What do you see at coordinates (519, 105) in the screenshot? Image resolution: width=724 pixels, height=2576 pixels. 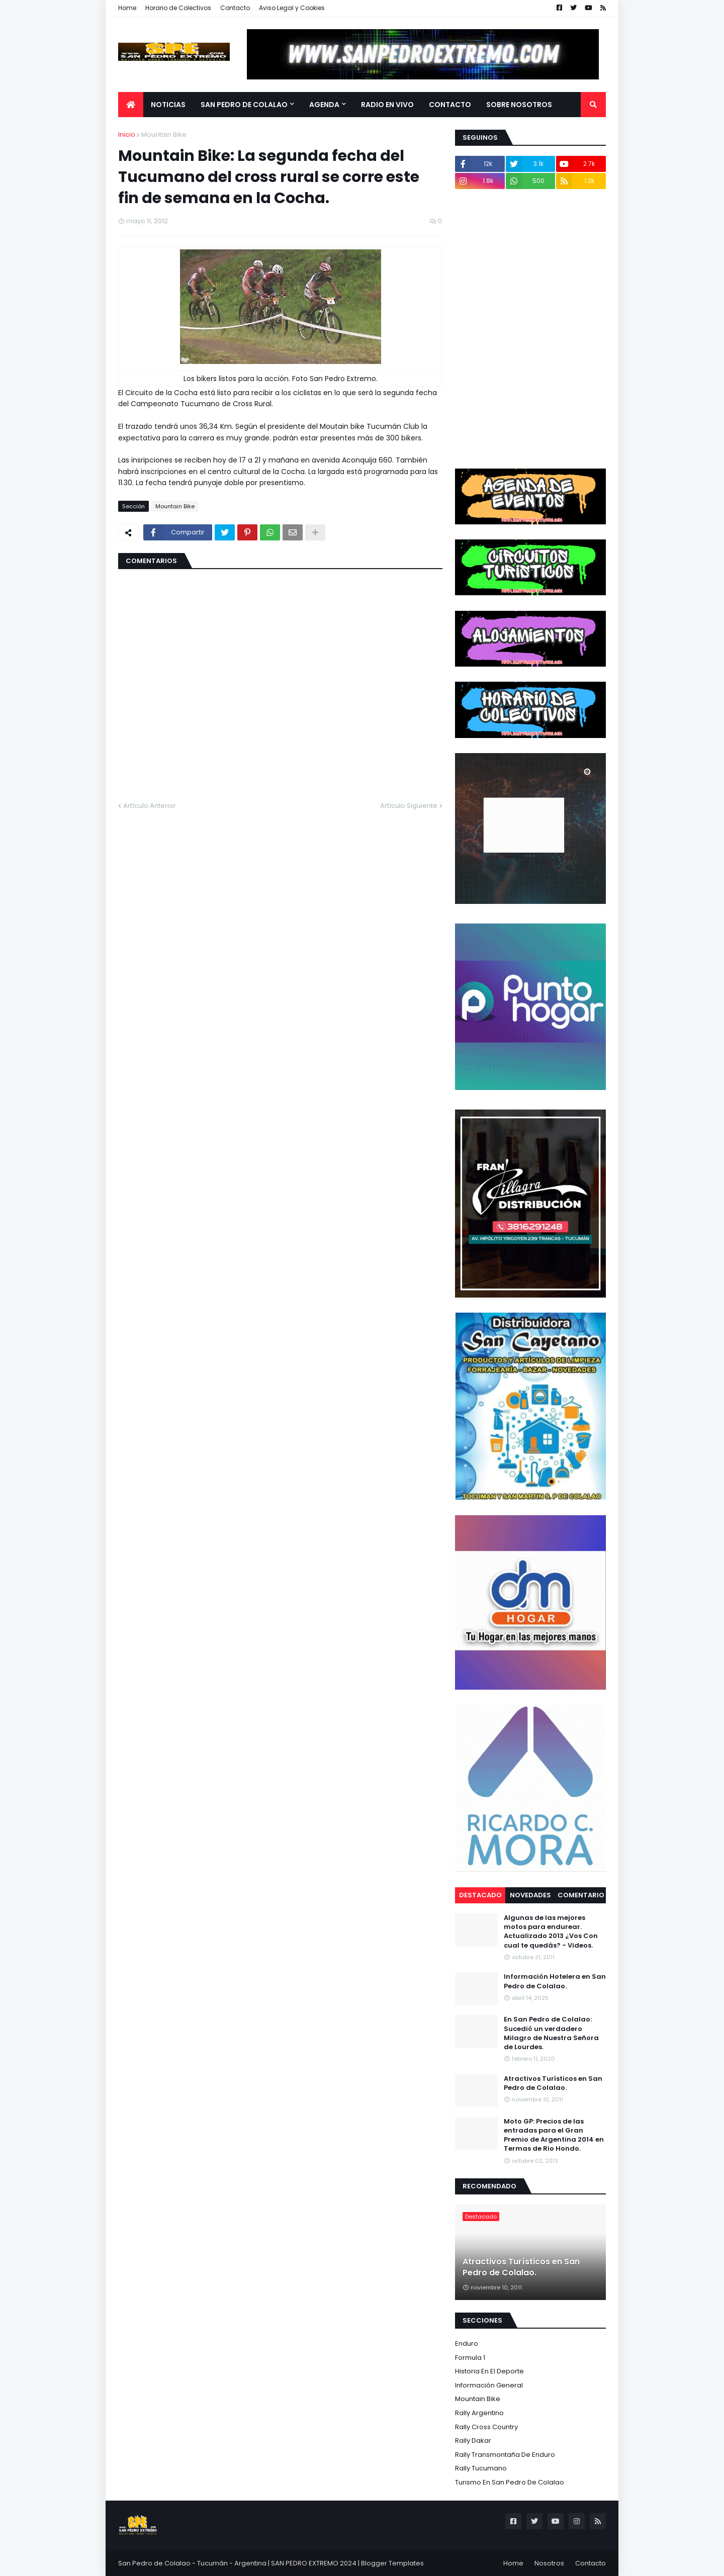 I see `Sobre Nosotros [menuitem]` at bounding box center [519, 105].